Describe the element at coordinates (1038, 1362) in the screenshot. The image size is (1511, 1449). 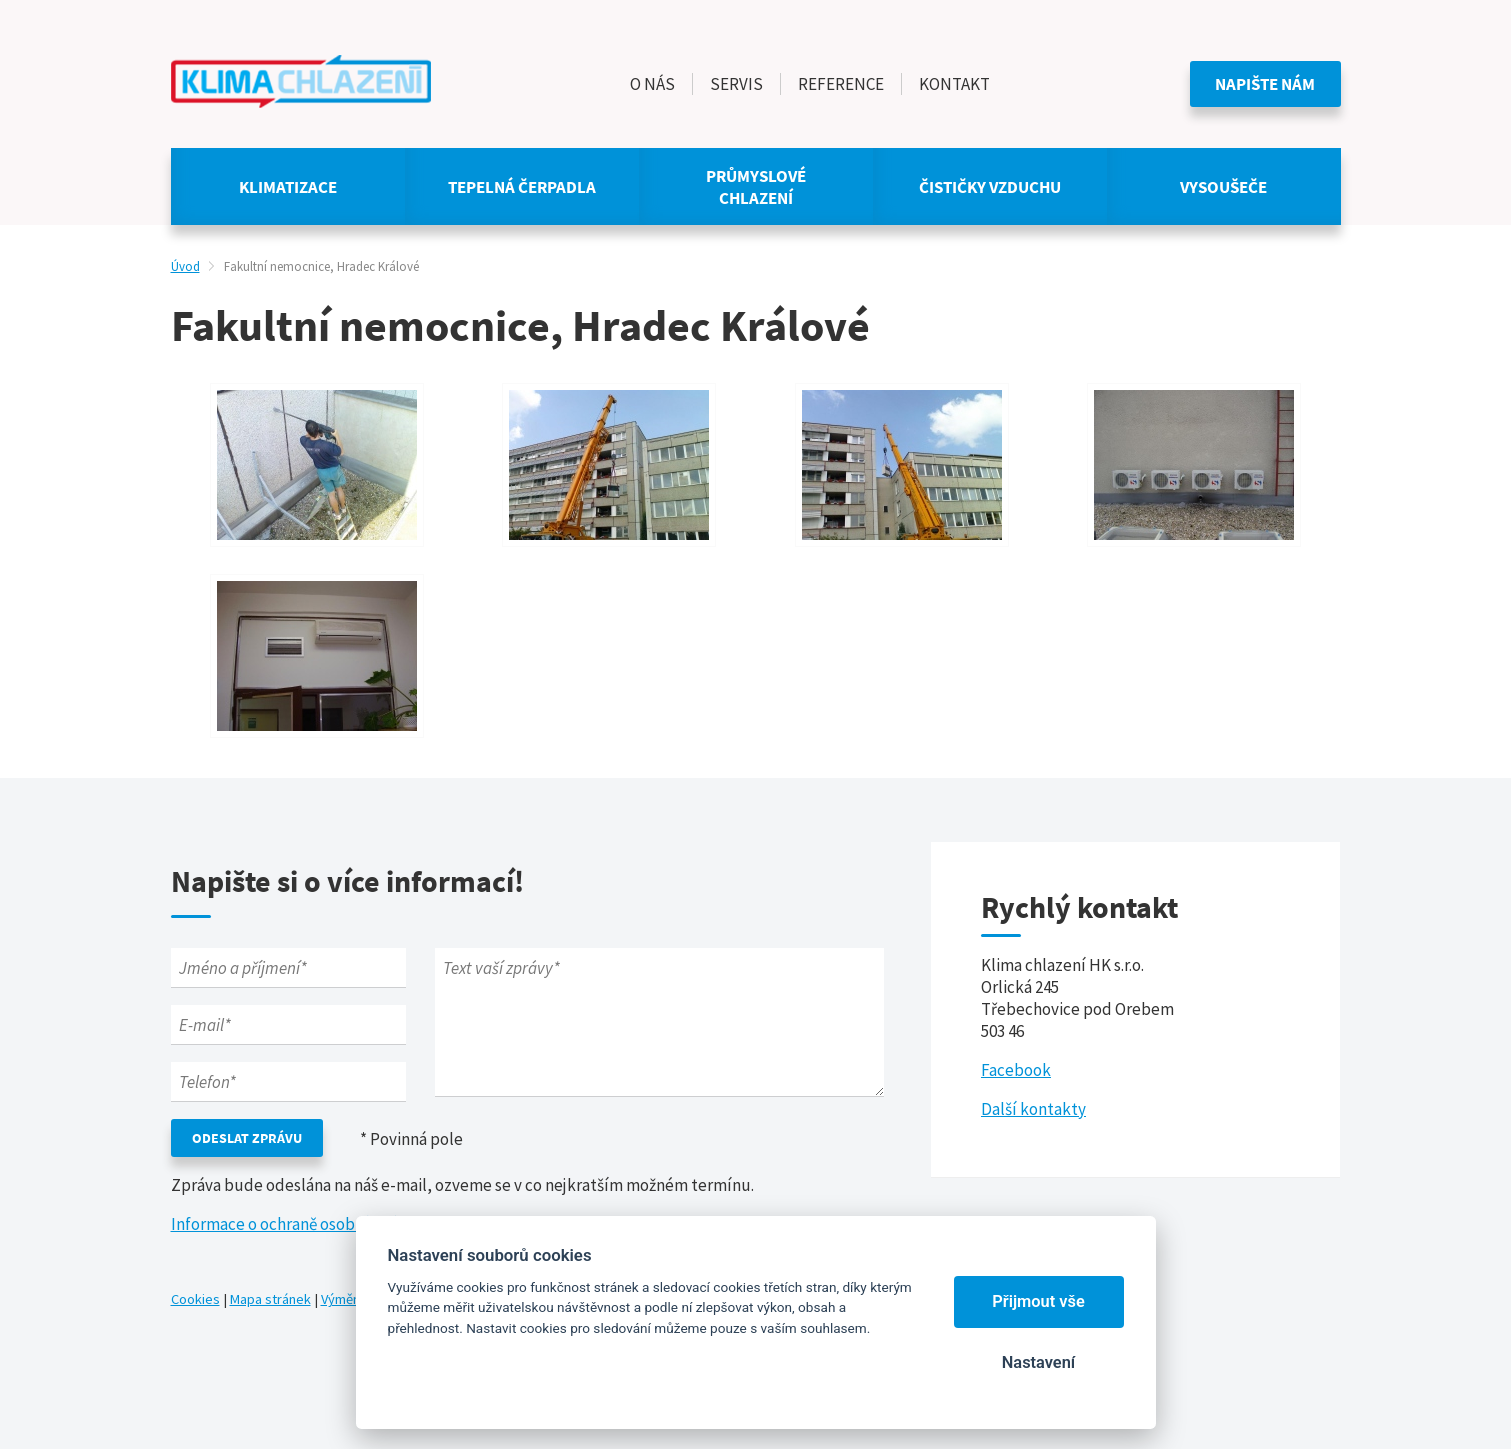
I see `Nastavení` at that location.